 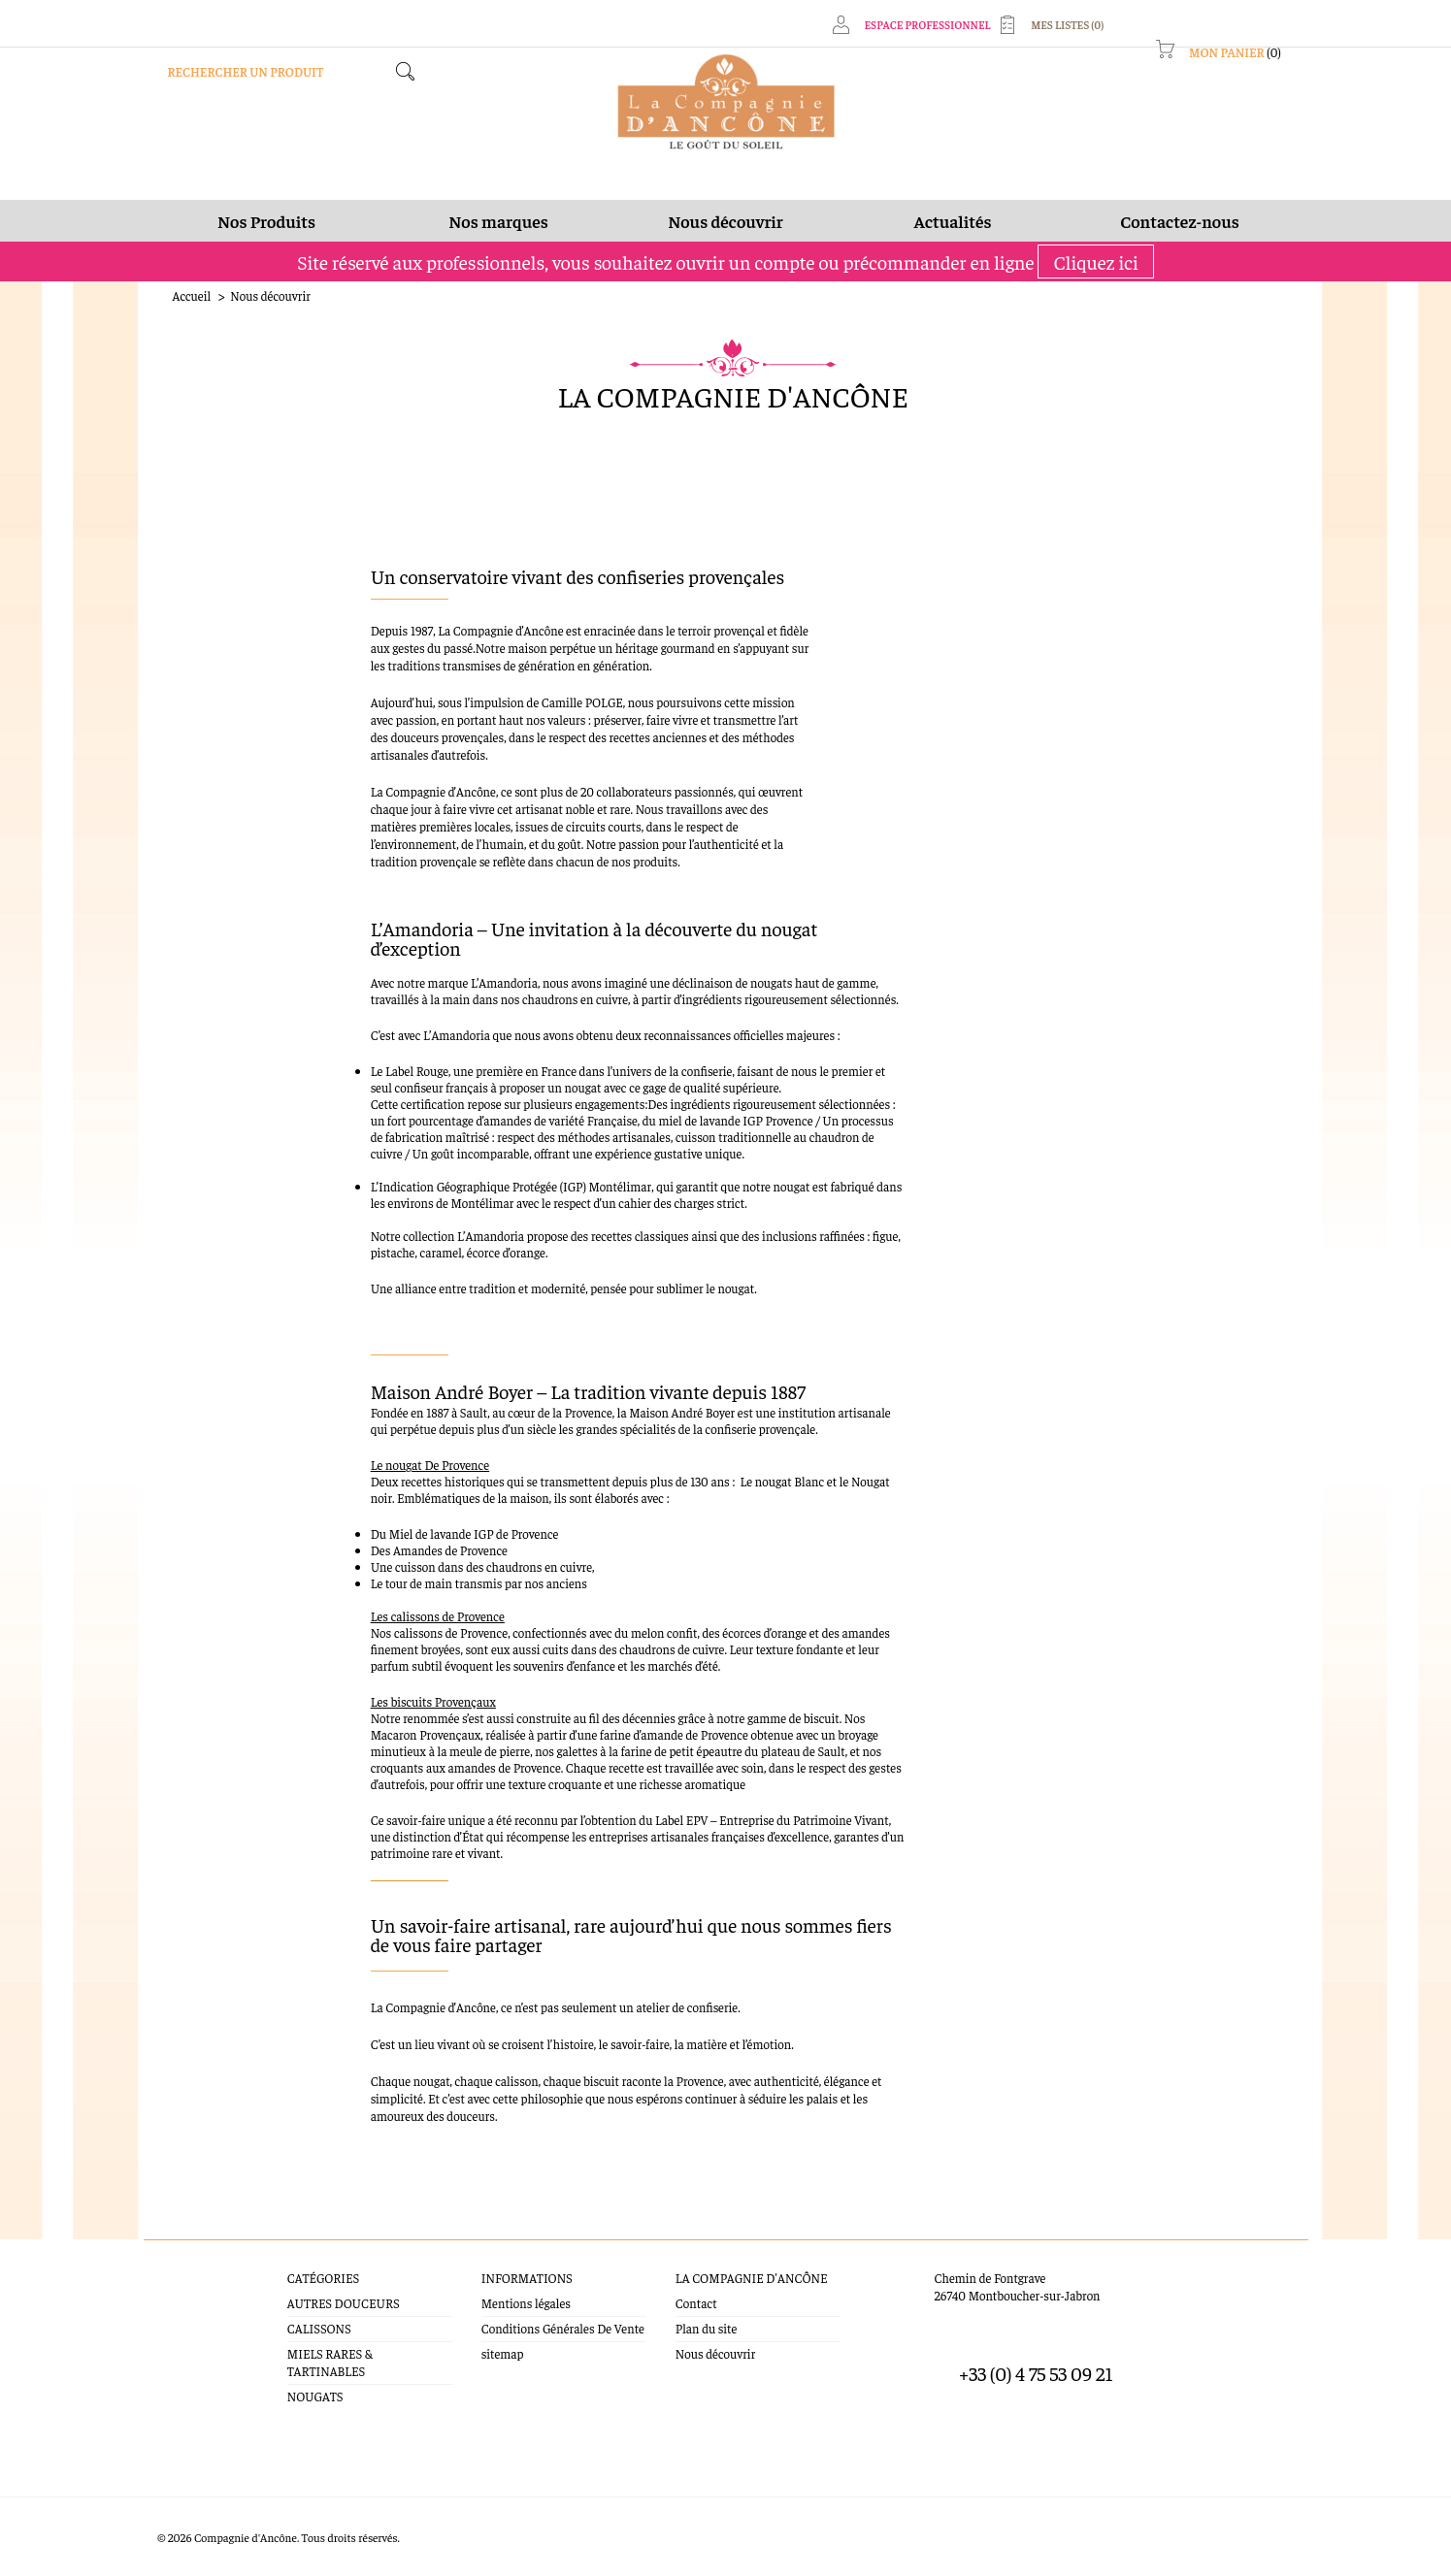 What do you see at coordinates (526, 2303) in the screenshot?
I see `Mentions légales` at bounding box center [526, 2303].